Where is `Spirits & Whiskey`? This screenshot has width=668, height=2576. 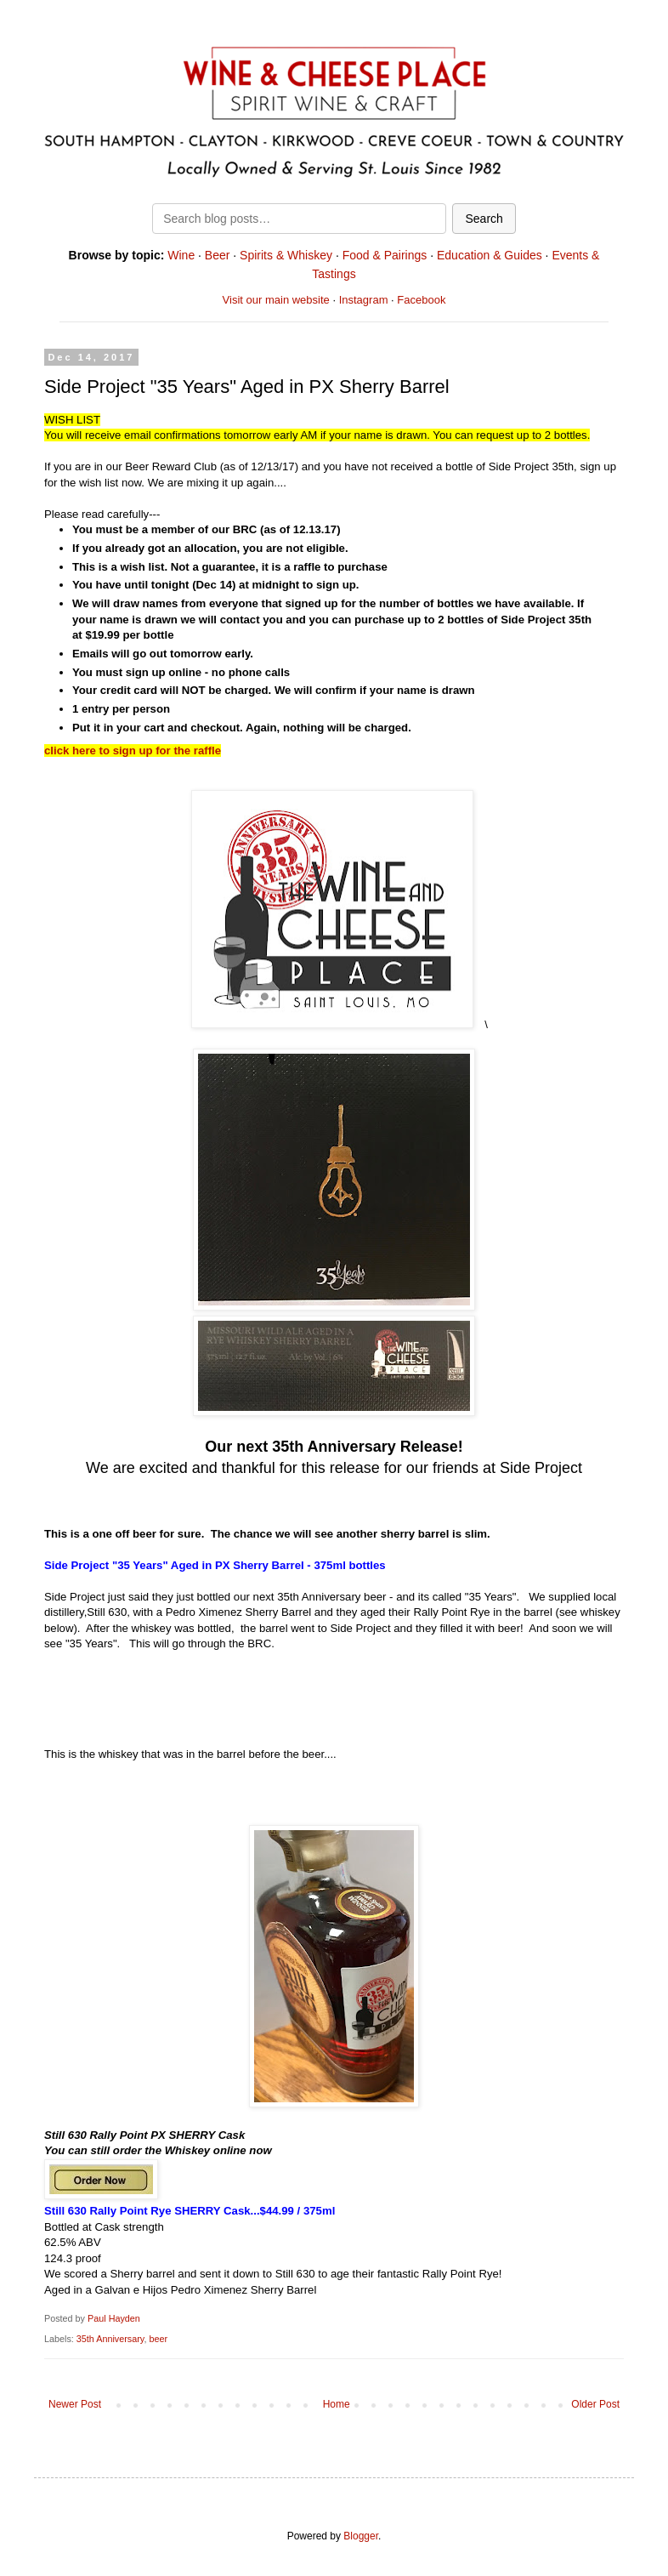
Spirits & Whiskey is located at coordinates (286, 255).